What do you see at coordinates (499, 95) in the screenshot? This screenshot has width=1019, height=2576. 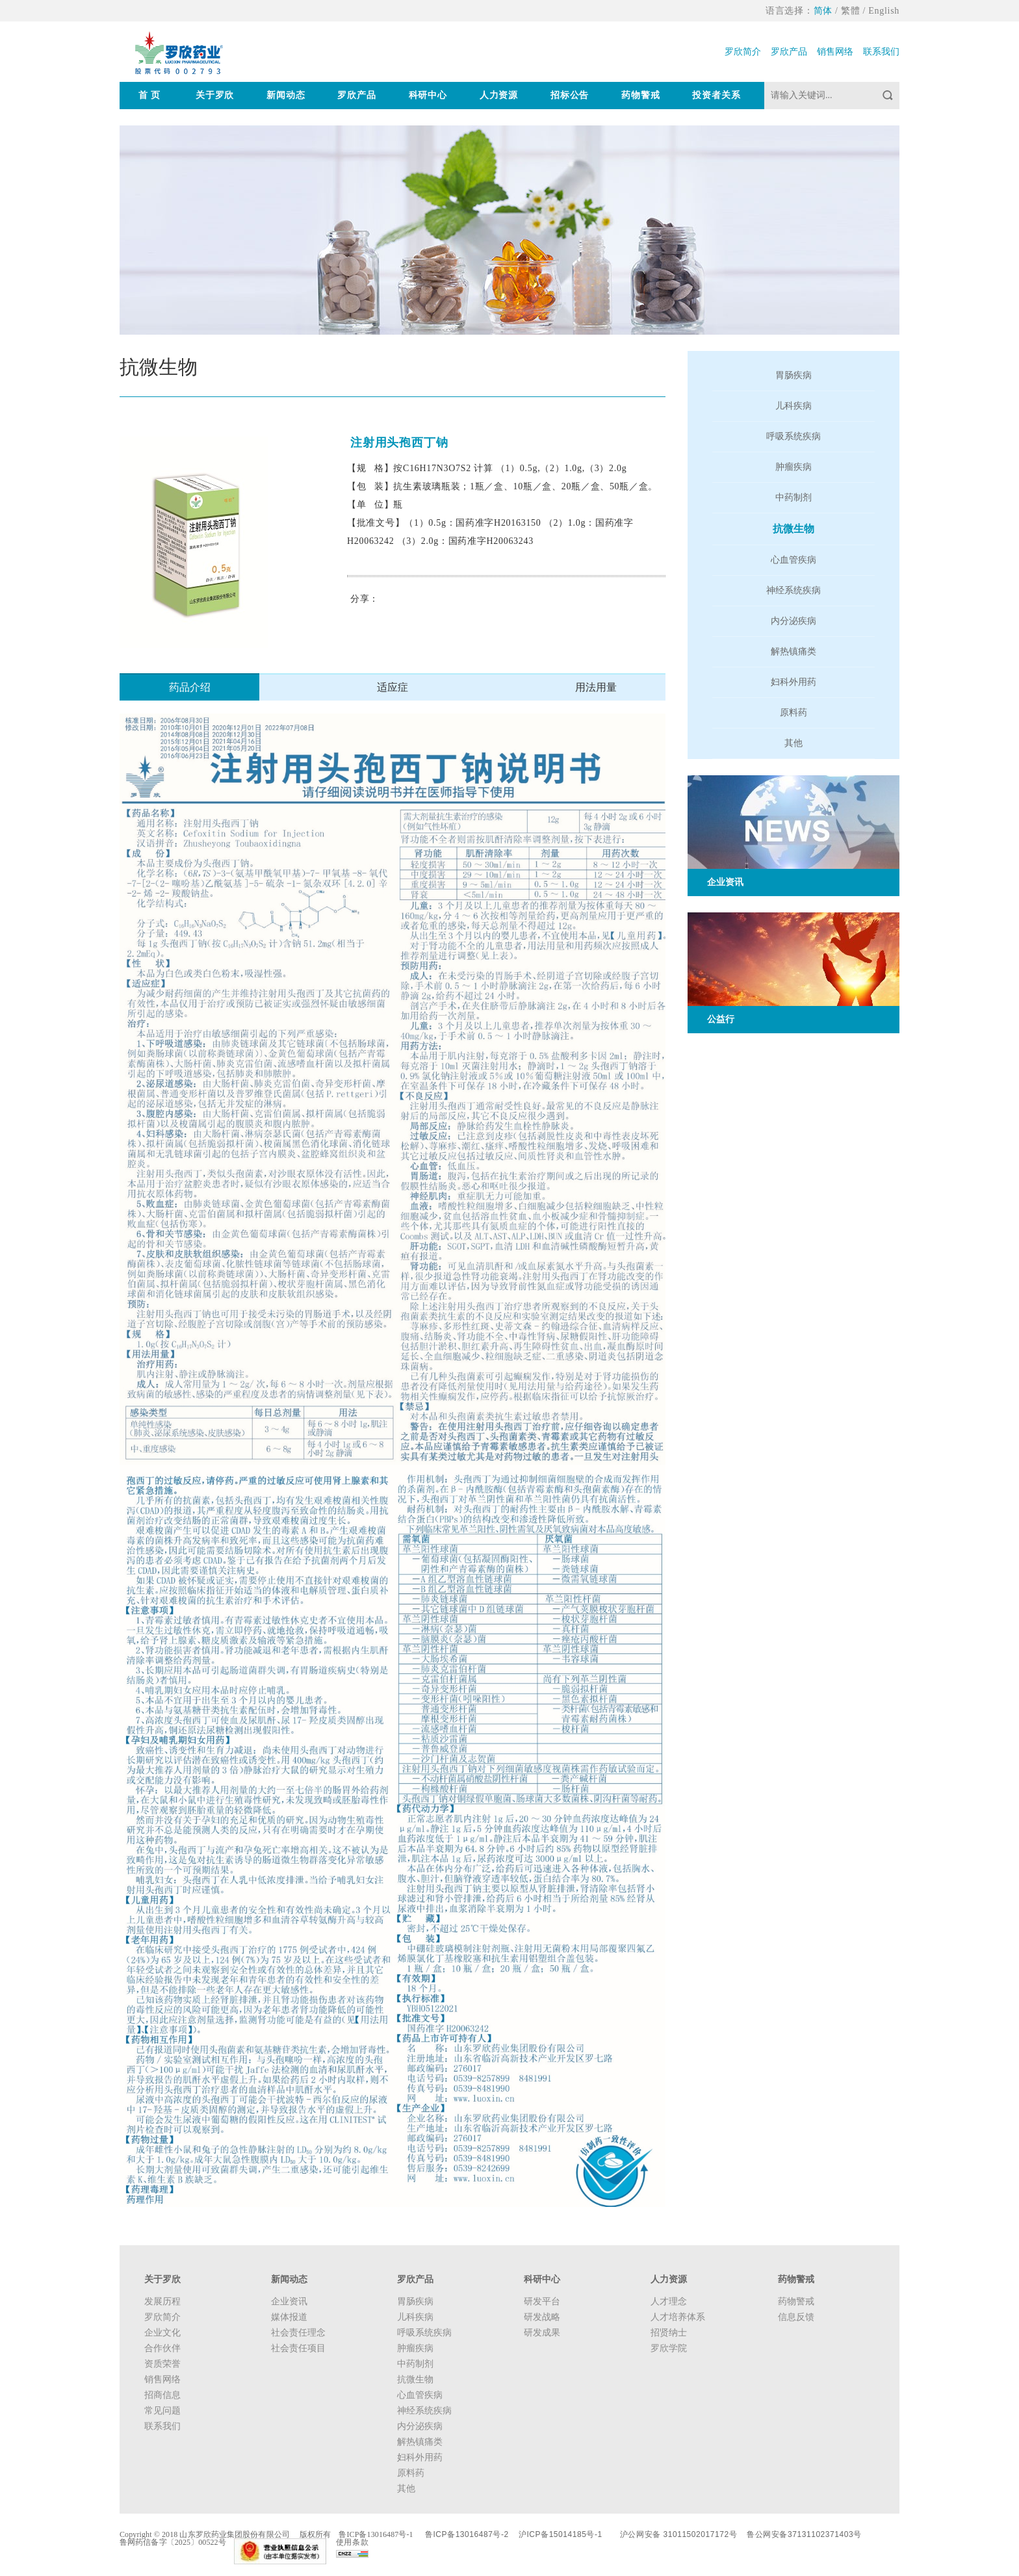 I see `人力资源` at bounding box center [499, 95].